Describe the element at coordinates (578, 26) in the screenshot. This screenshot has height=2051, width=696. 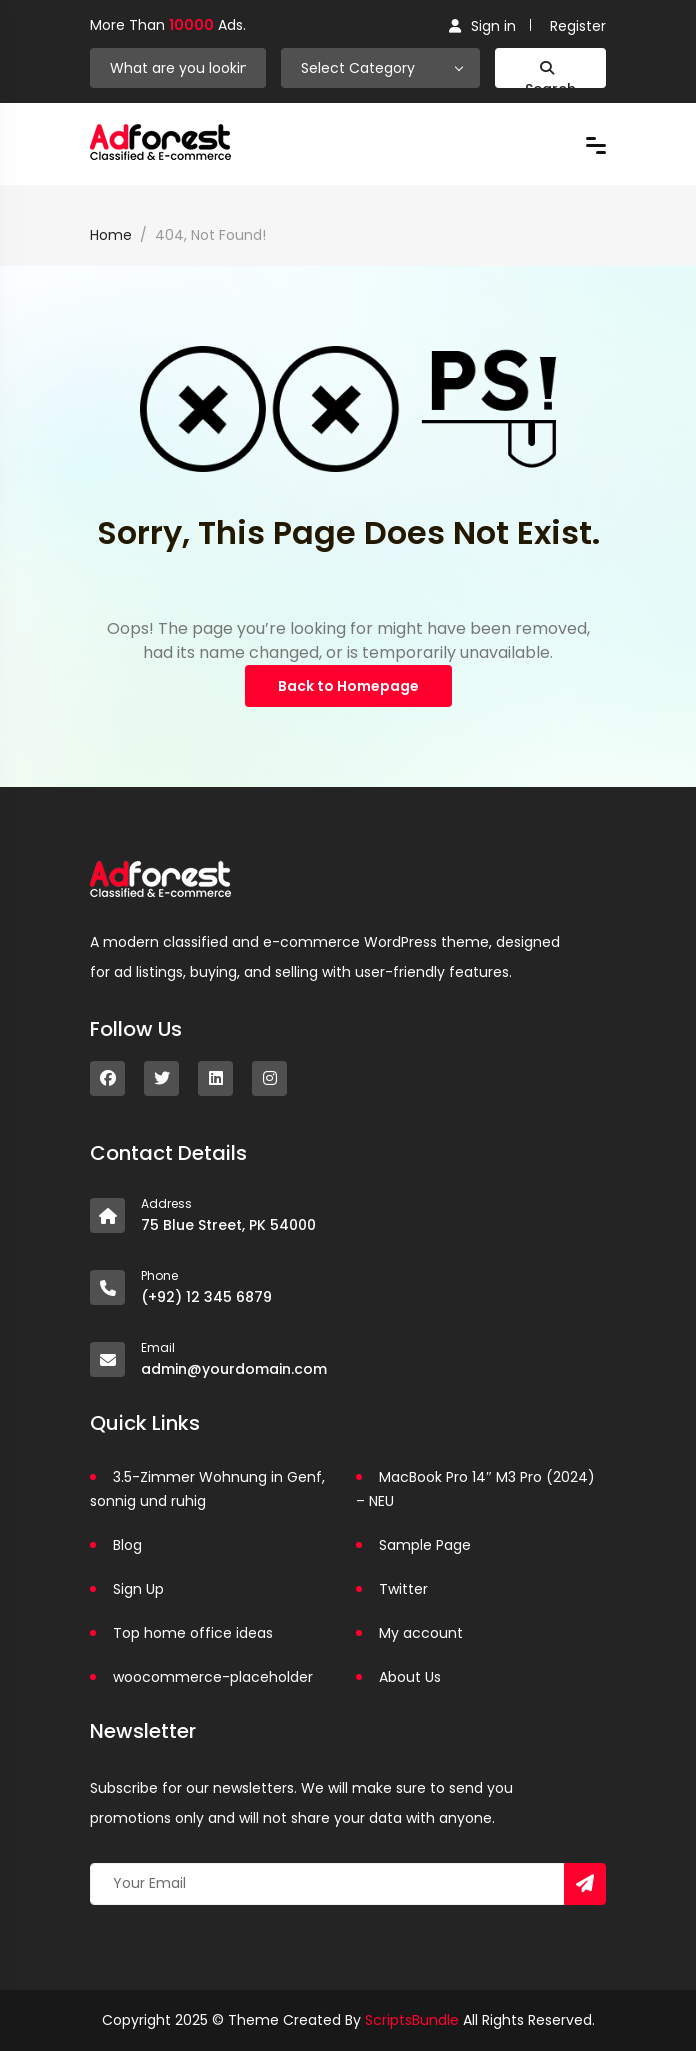
I see `Register` at that location.